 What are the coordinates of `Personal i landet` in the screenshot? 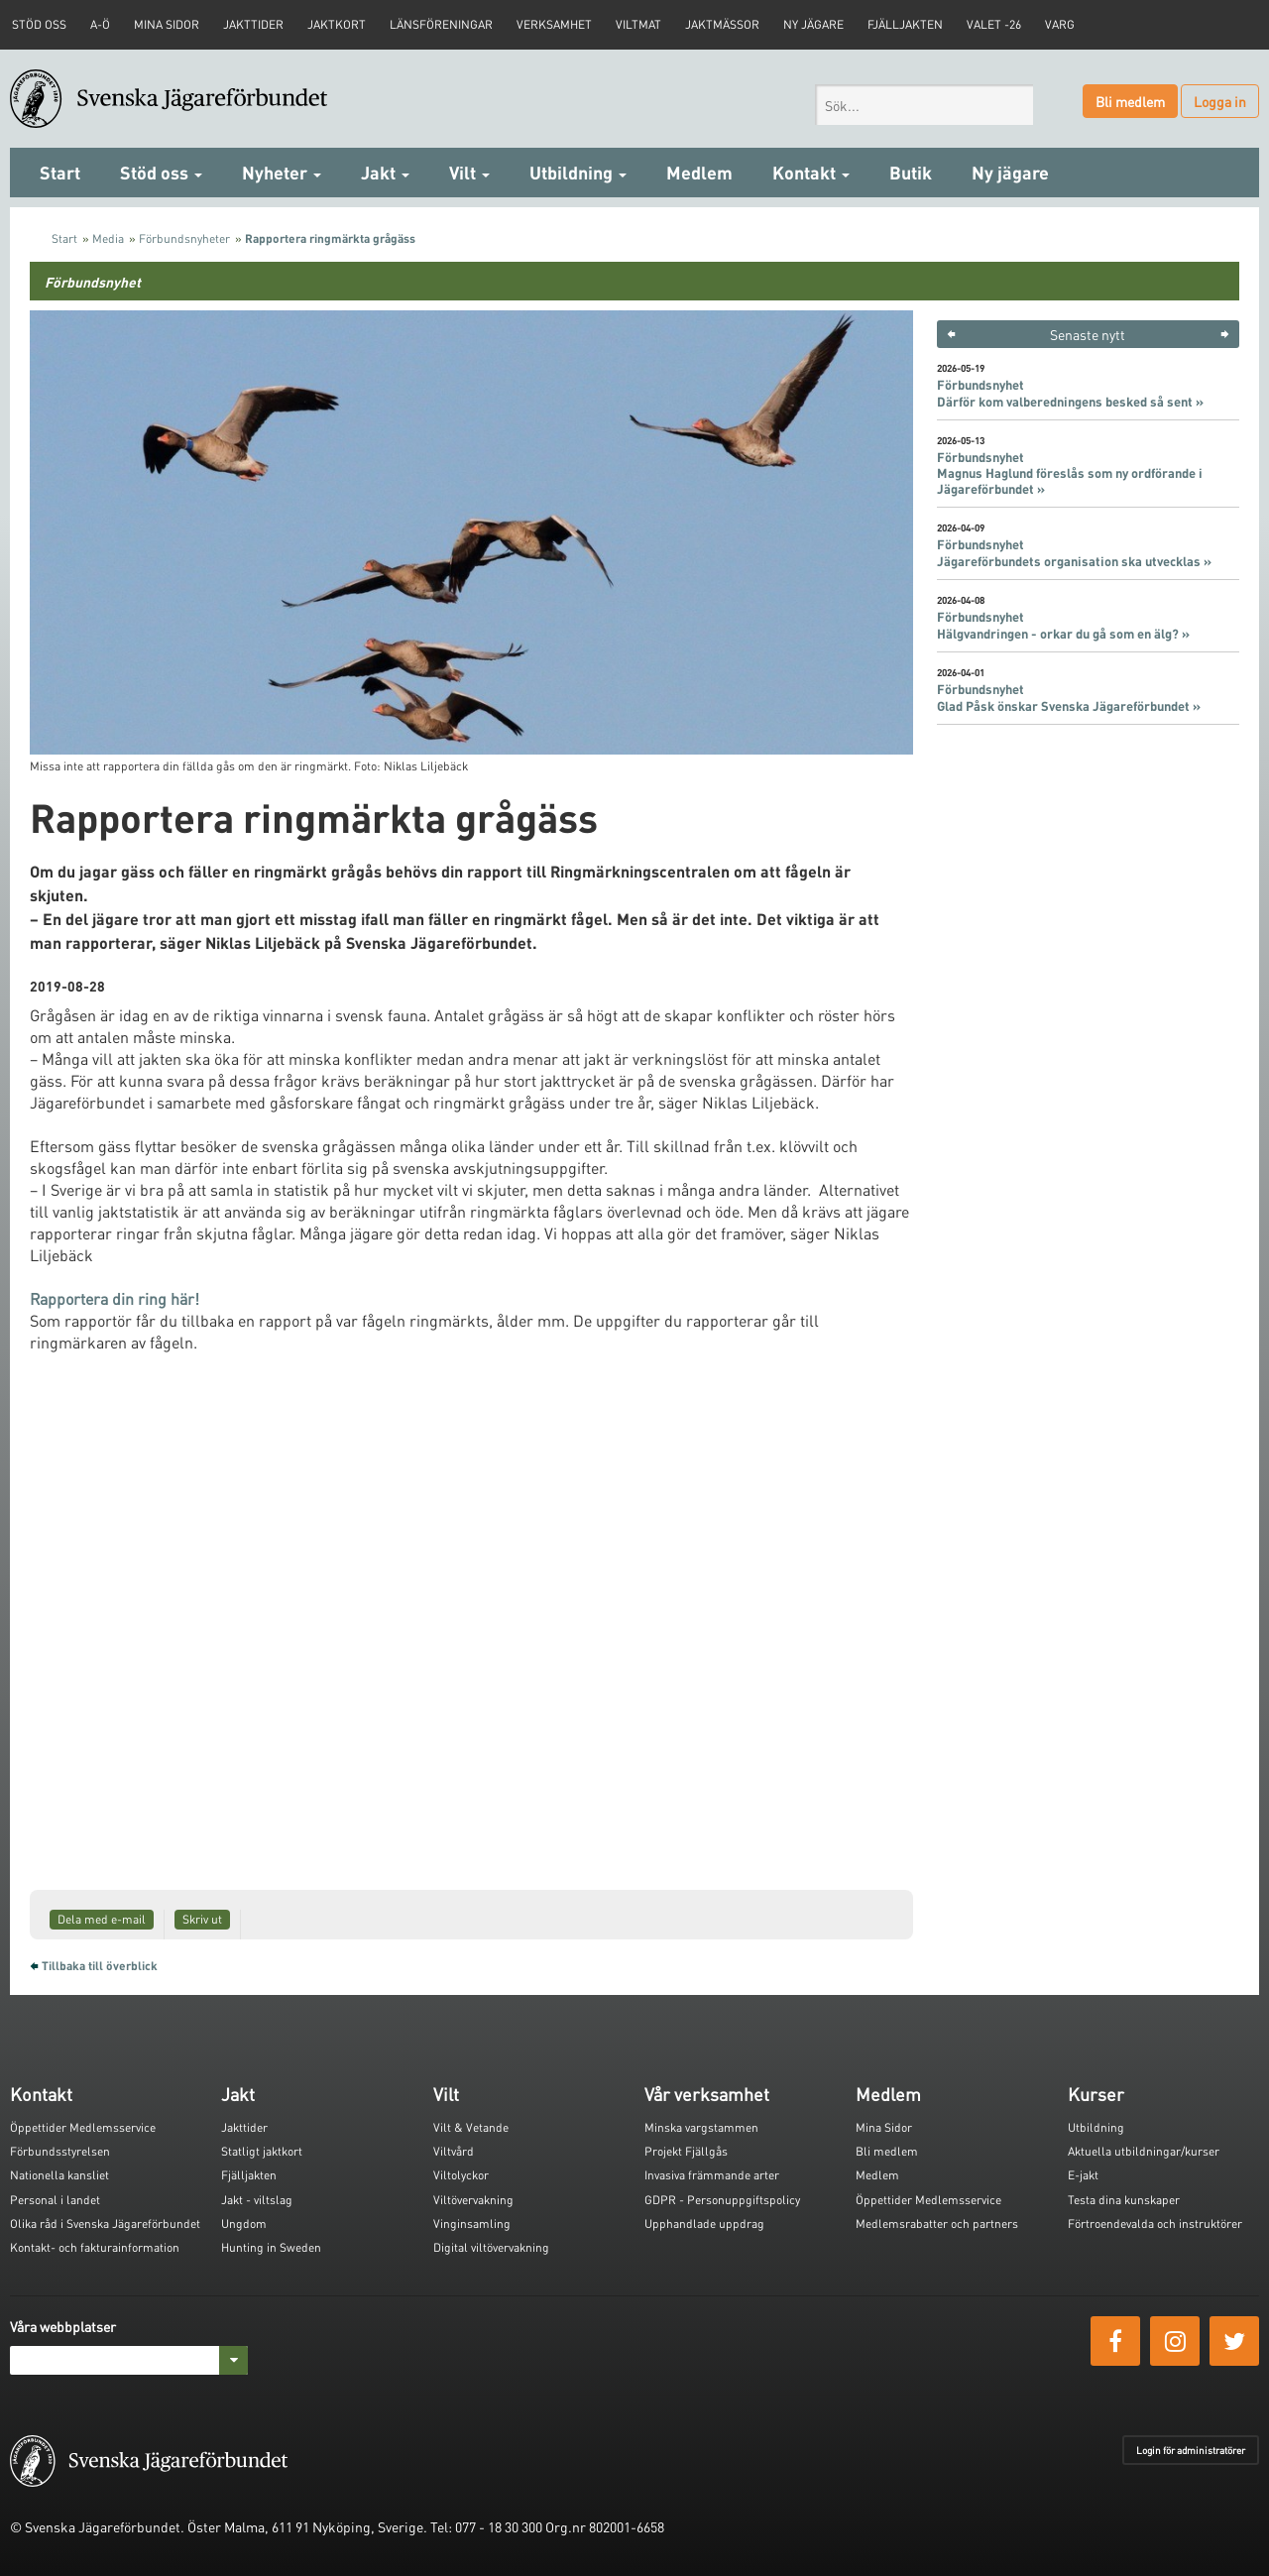 It's located at (55, 2199).